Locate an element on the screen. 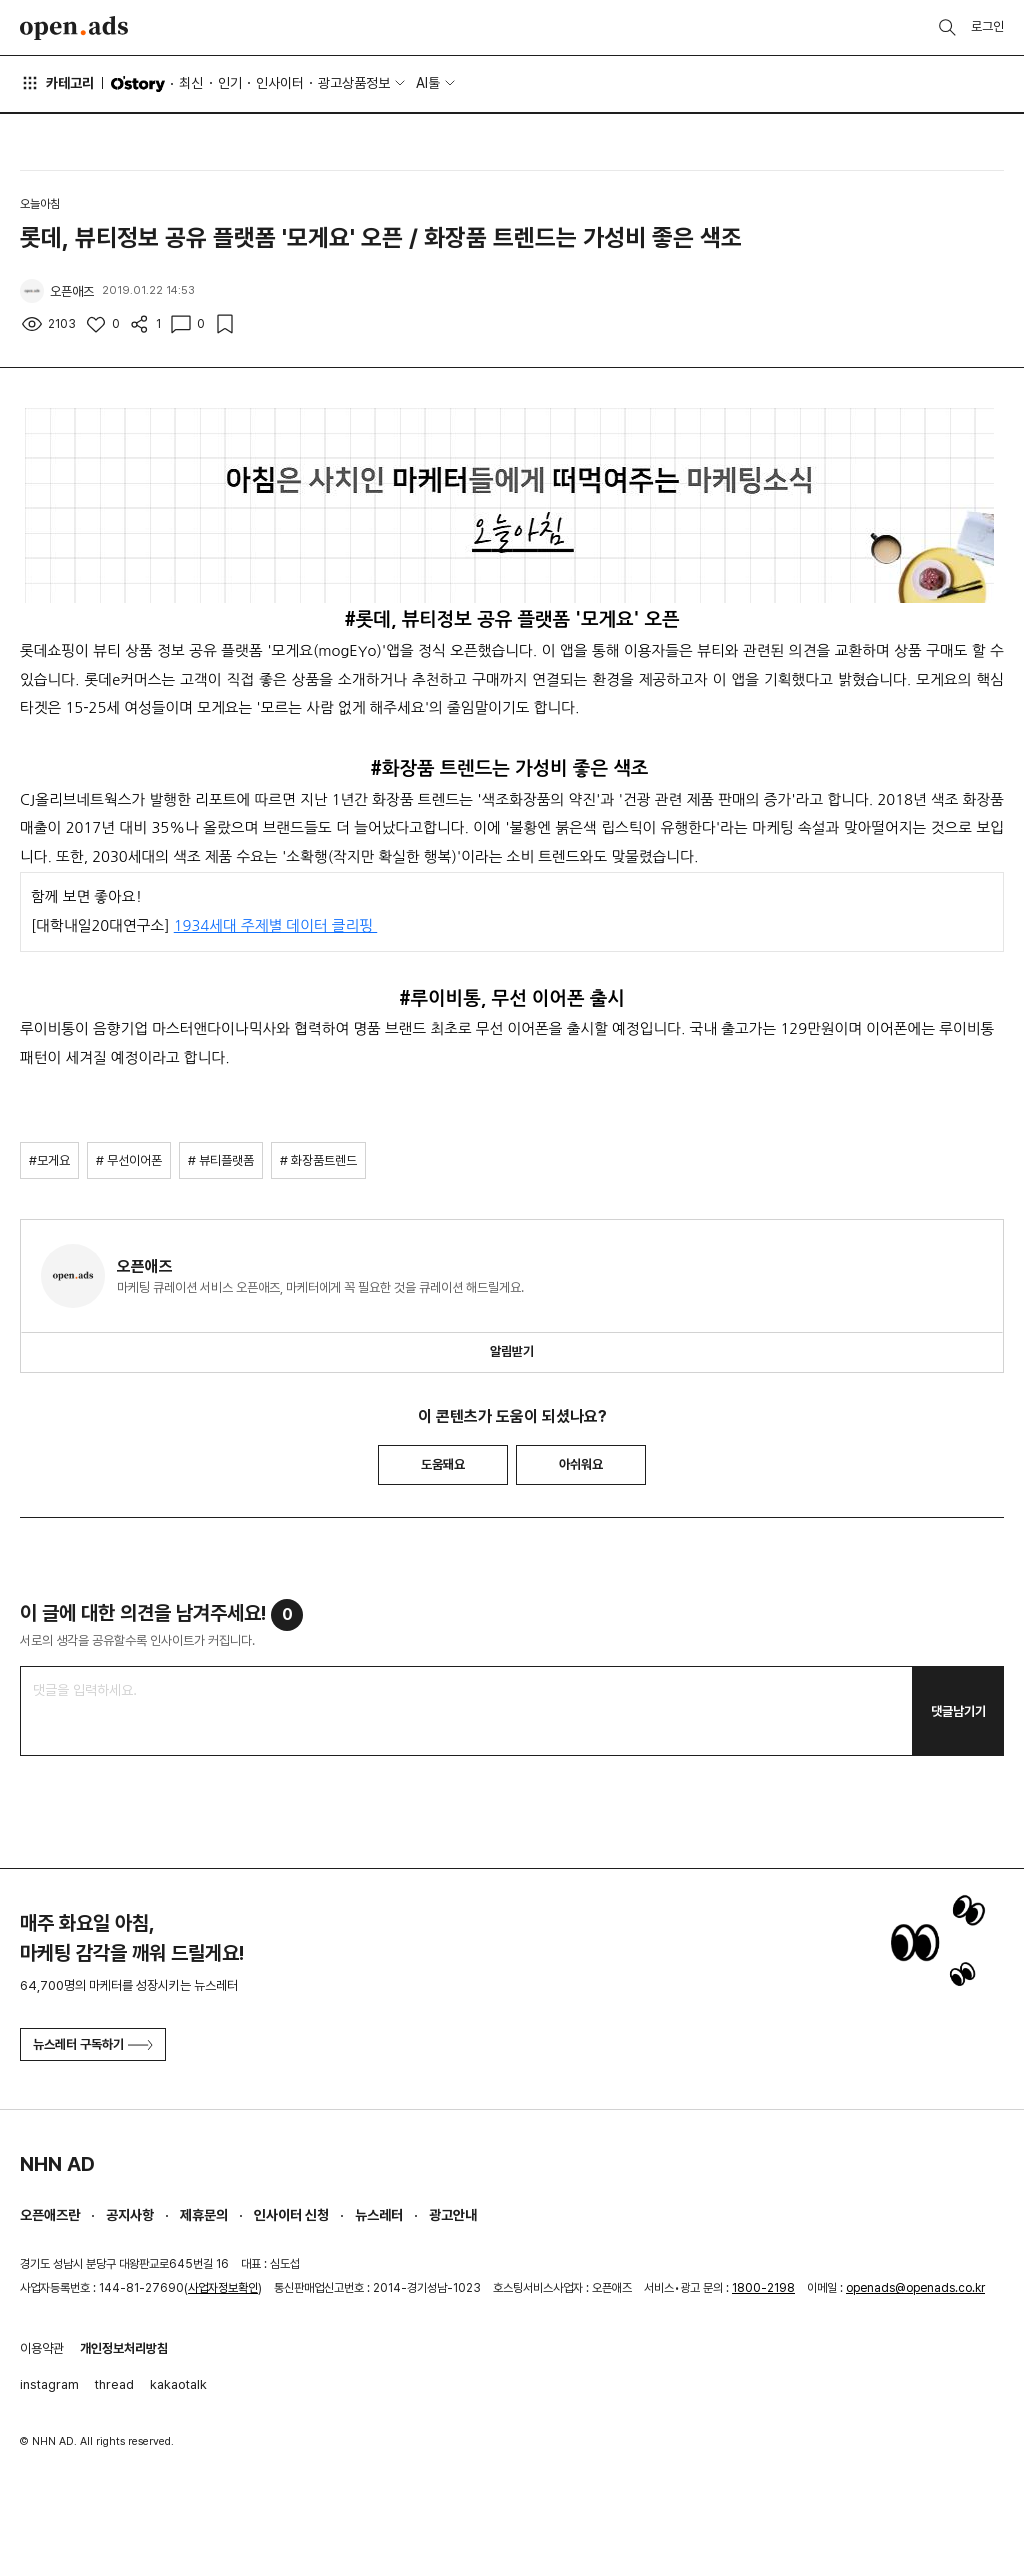 The image size is (1024, 2565). 사업자정보확인 is located at coordinates (223, 2288).